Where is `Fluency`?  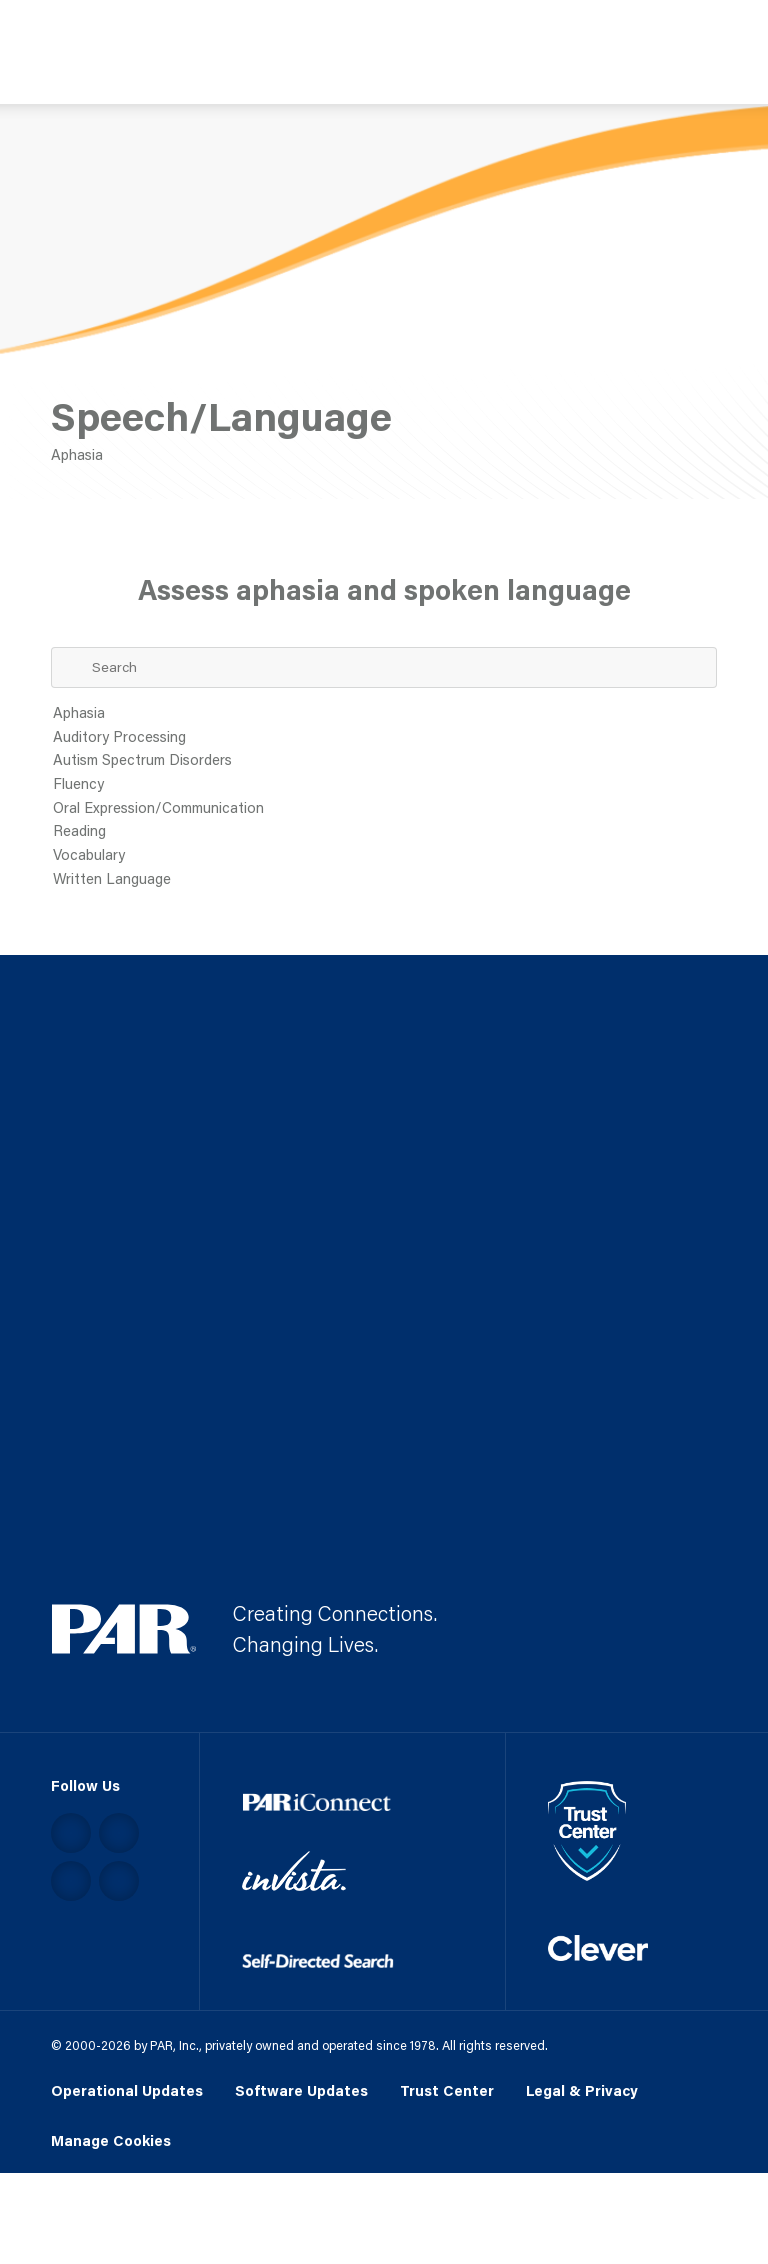 Fluency is located at coordinates (384, 785).